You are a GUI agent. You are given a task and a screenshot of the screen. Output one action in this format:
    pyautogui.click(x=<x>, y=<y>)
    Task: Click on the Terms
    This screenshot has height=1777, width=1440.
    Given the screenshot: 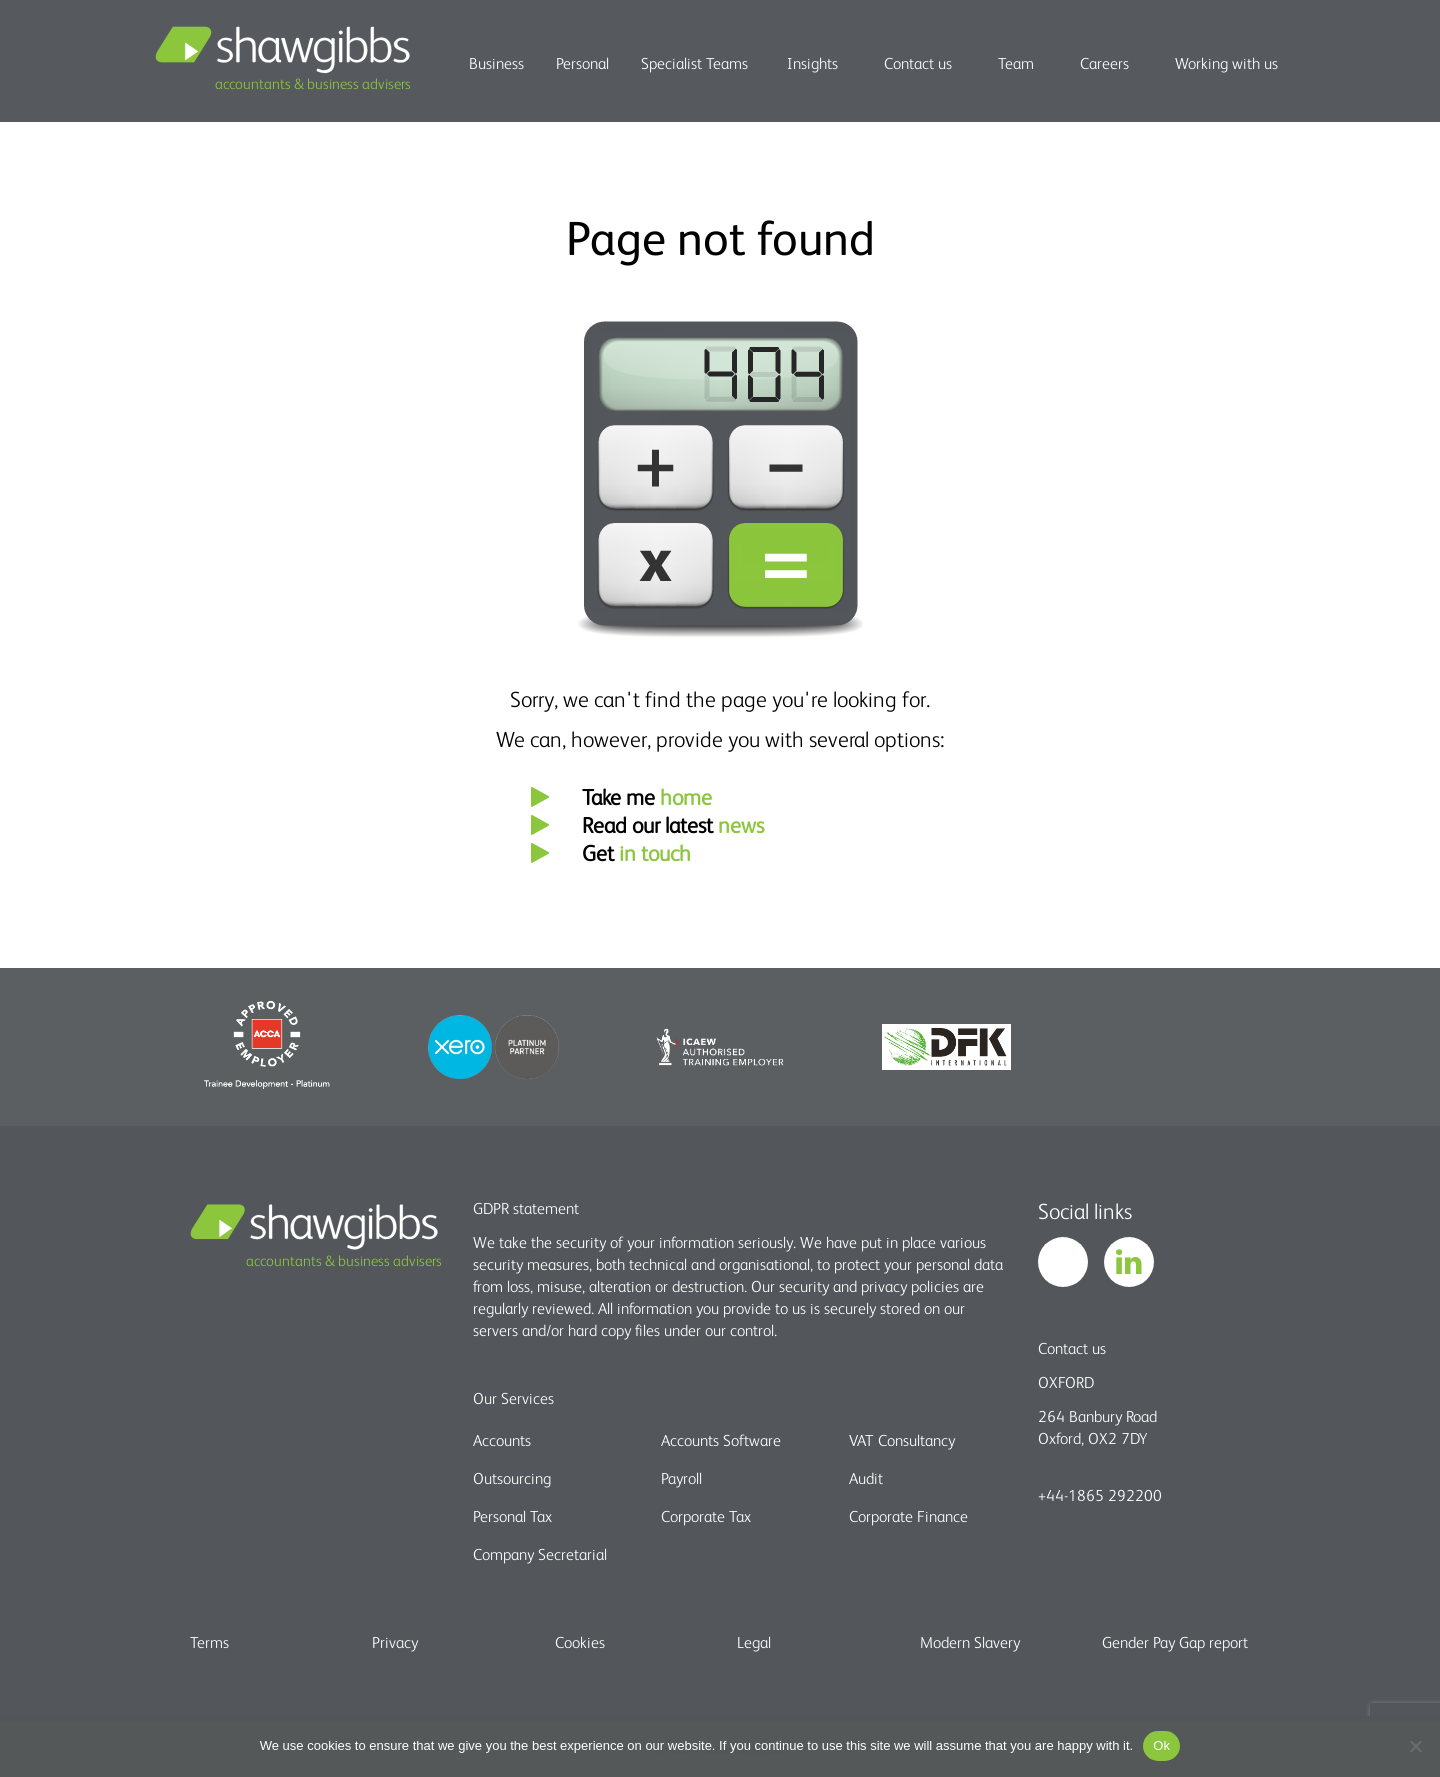 What is the action you would take?
    pyautogui.click(x=209, y=1642)
    